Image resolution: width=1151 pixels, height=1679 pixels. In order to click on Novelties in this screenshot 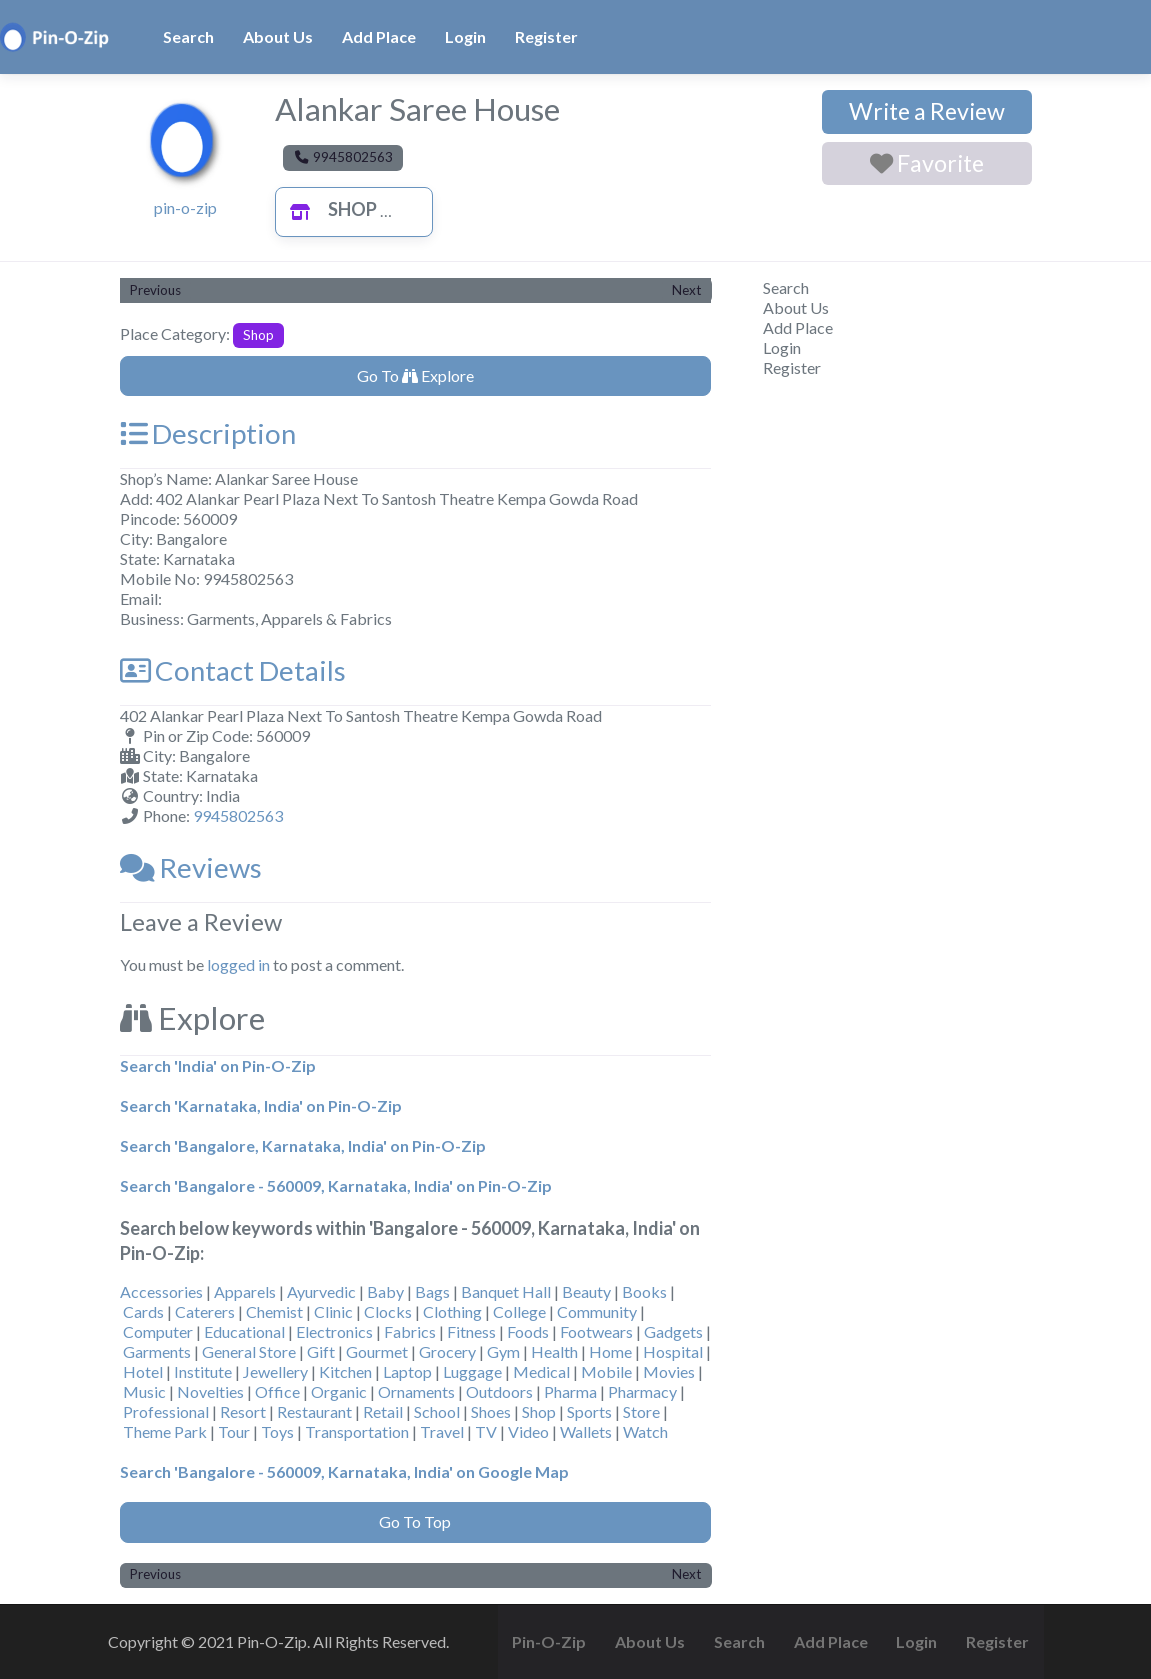, I will do `click(210, 1391)`.